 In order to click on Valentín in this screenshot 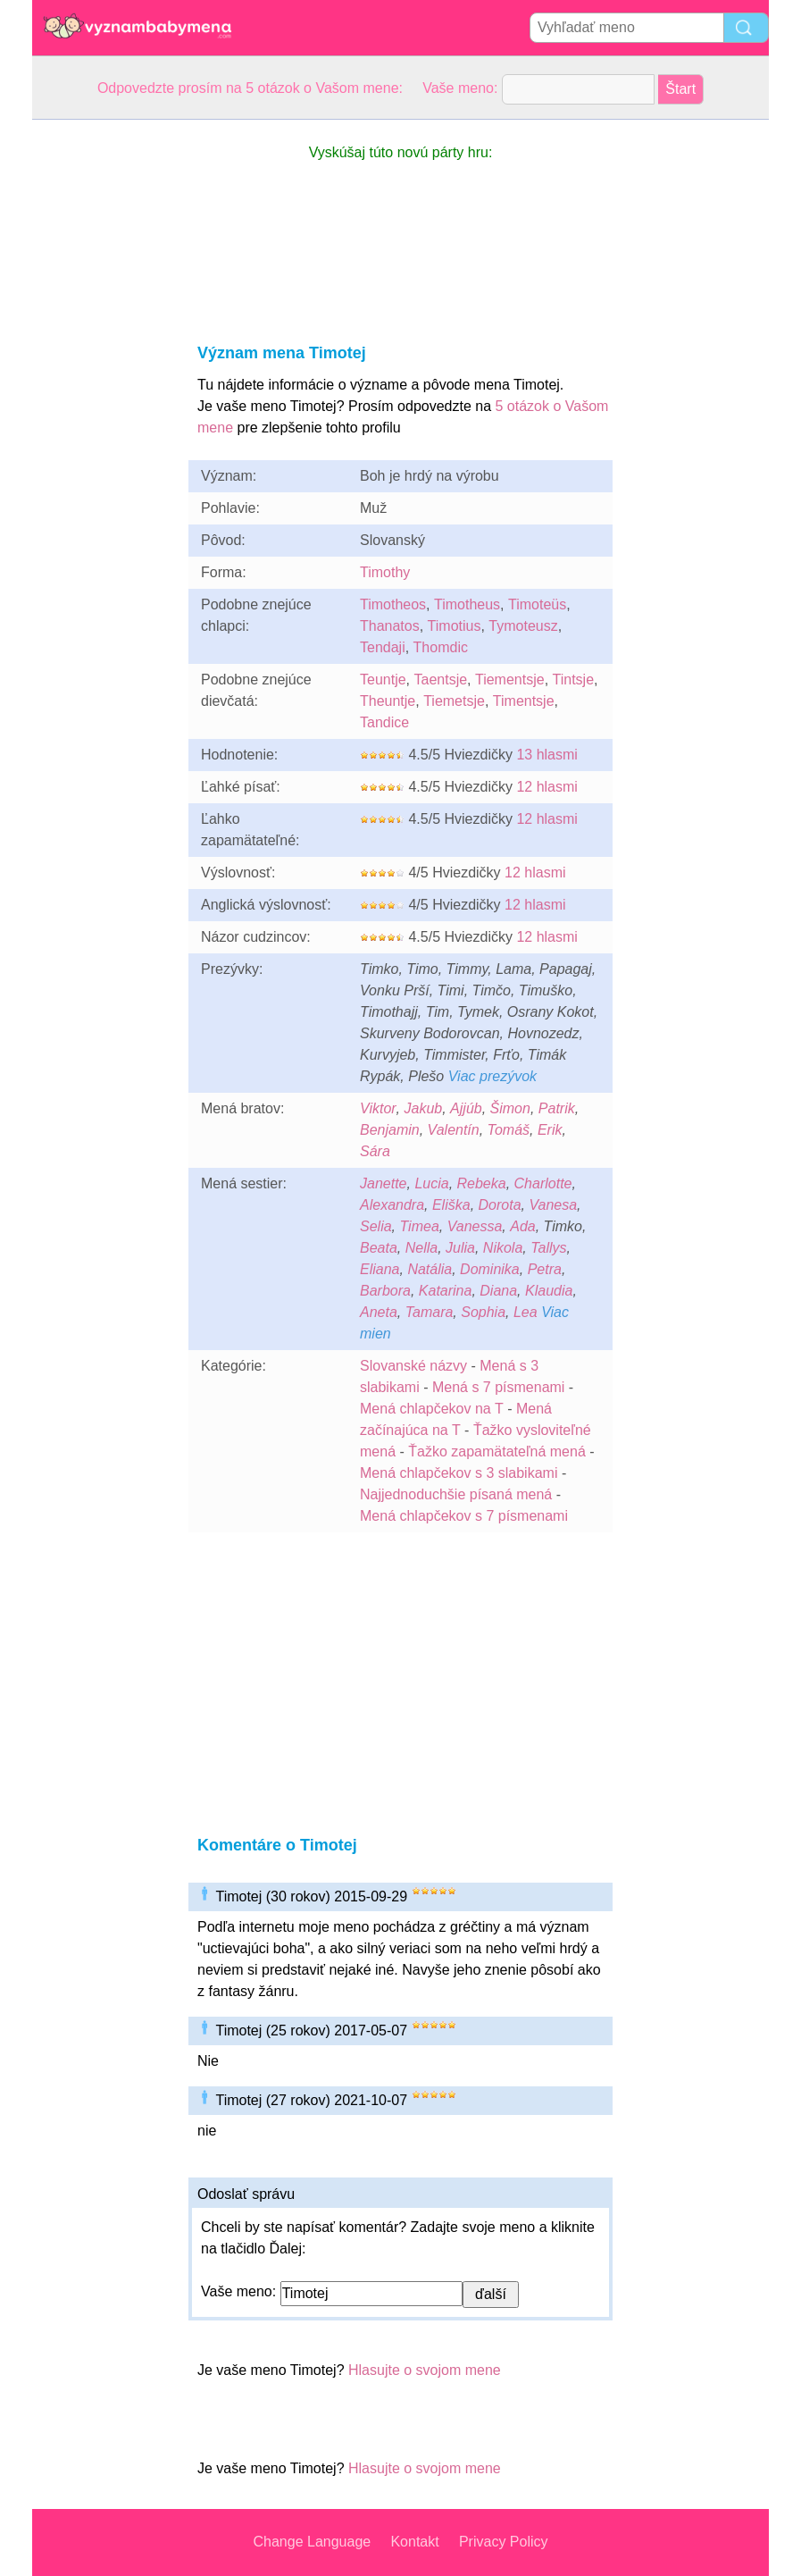, I will do `click(454, 1129)`.